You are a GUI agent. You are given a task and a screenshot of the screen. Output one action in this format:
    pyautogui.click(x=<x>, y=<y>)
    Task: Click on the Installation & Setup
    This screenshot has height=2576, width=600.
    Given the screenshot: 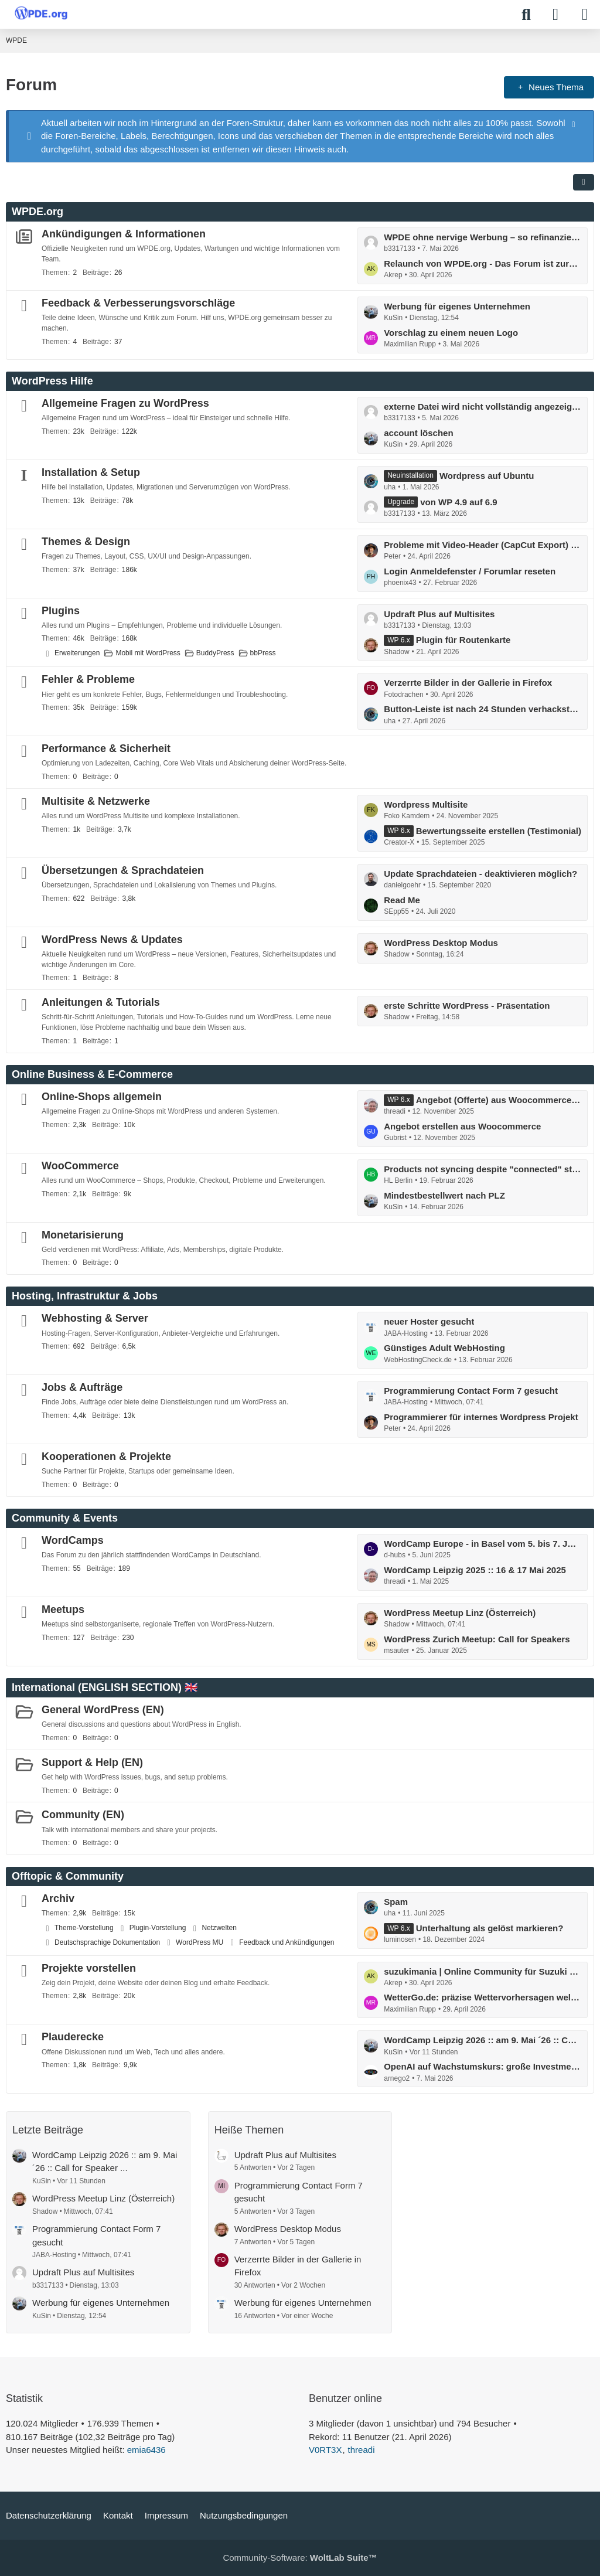 What is the action you would take?
    pyautogui.click(x=91, y=472)
    